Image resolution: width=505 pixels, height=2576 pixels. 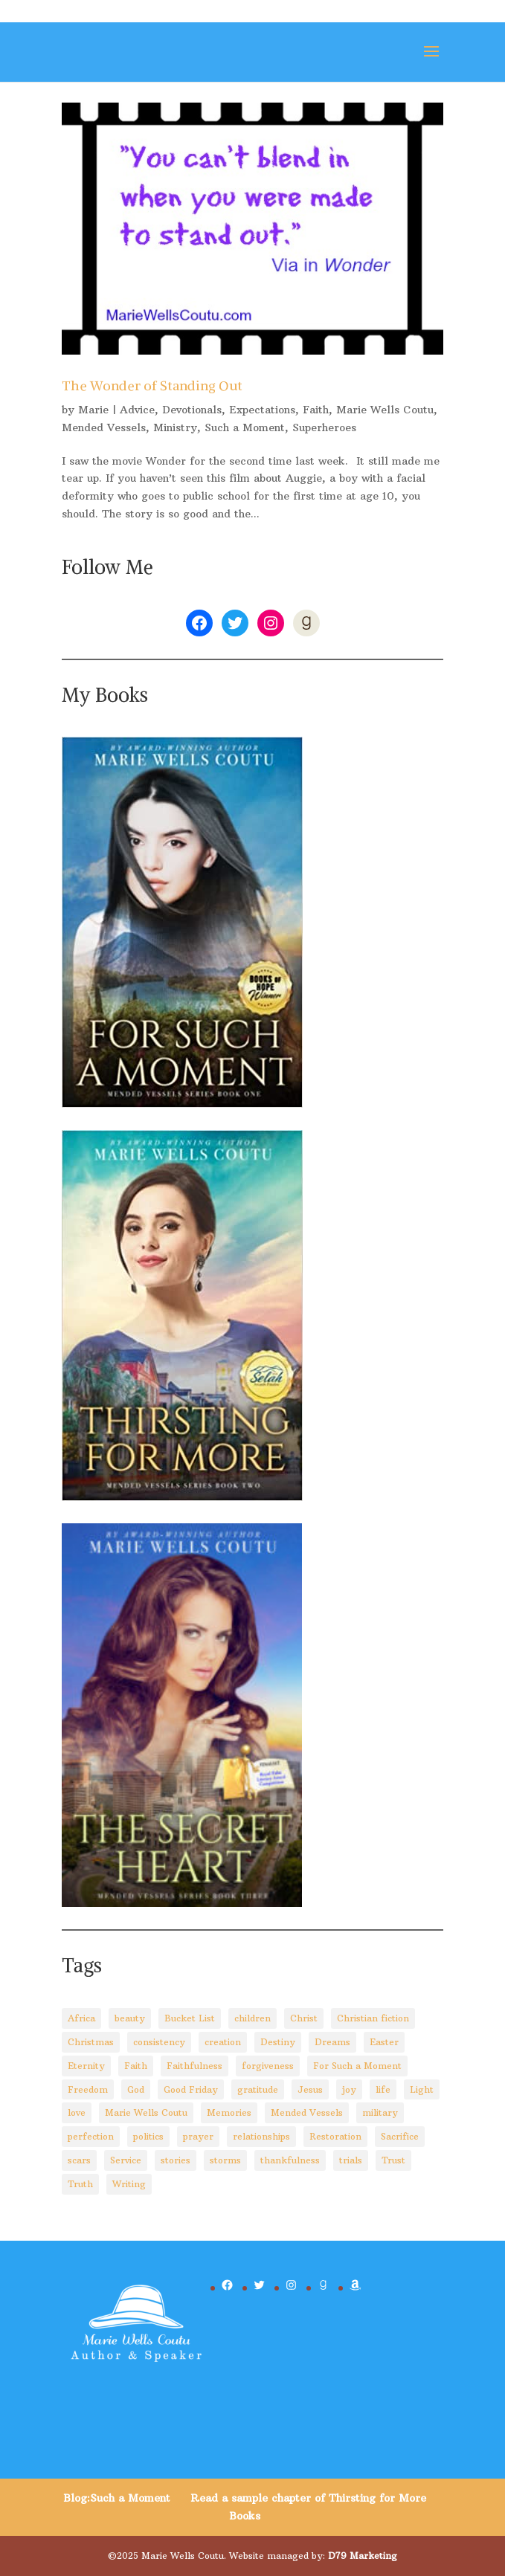 What do you see at coordinates (357, 2065) in the screenshot?
I see `For Such a Moment [For Such a Moment (95 items)]` at bounding box center [357, 2065].